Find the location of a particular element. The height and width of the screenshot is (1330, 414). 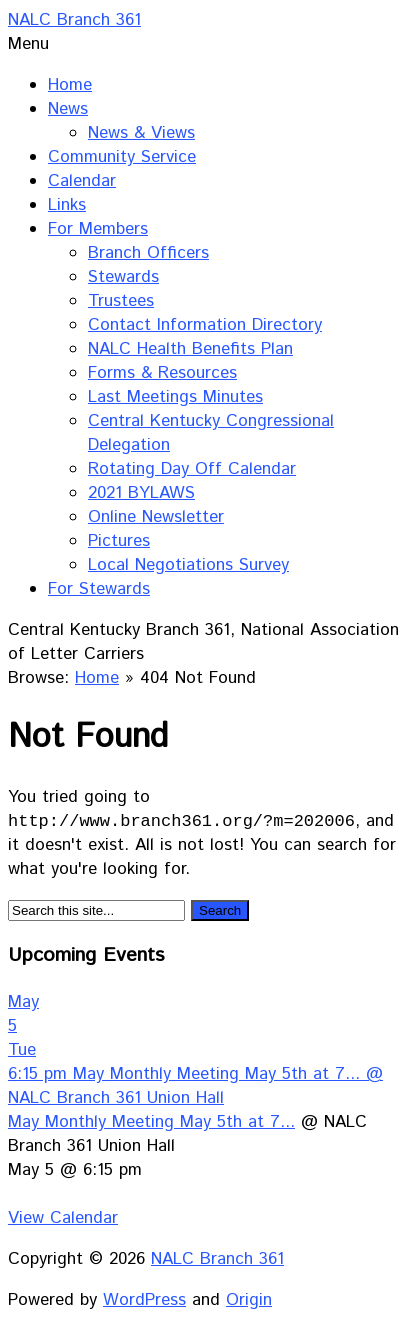

Pictures is located at coordinates (119, 541).